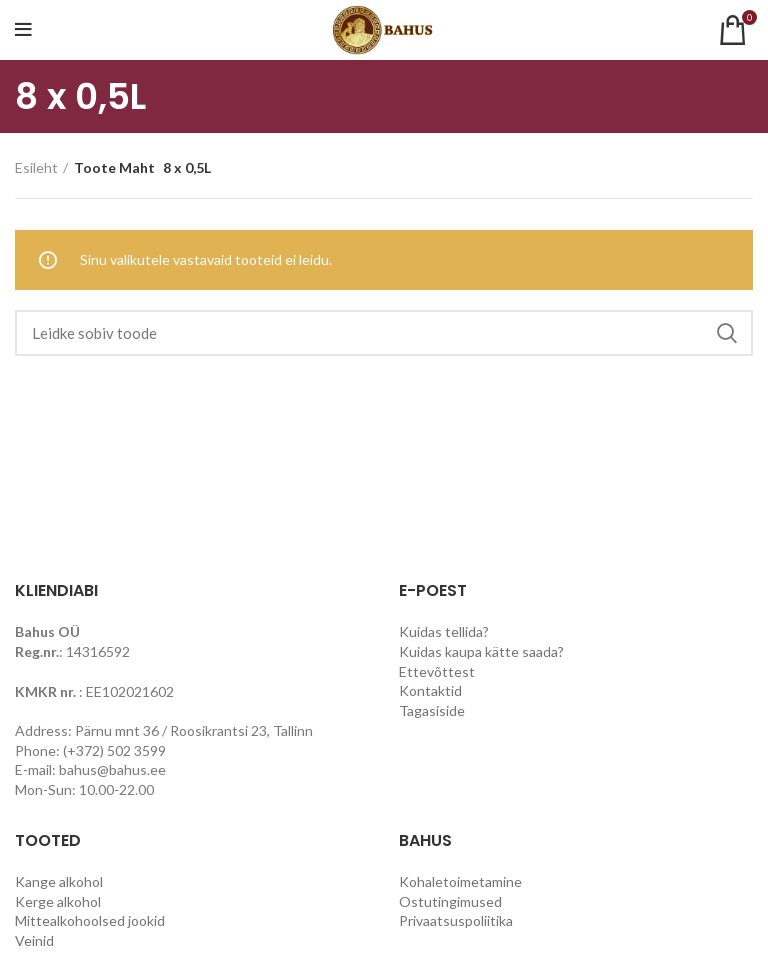 This screenshot has width=768, height=960. What do you see at coordinates (450, 901) in the screenshot?
I see `Ostutingimused` at bounding box center [450, 901].